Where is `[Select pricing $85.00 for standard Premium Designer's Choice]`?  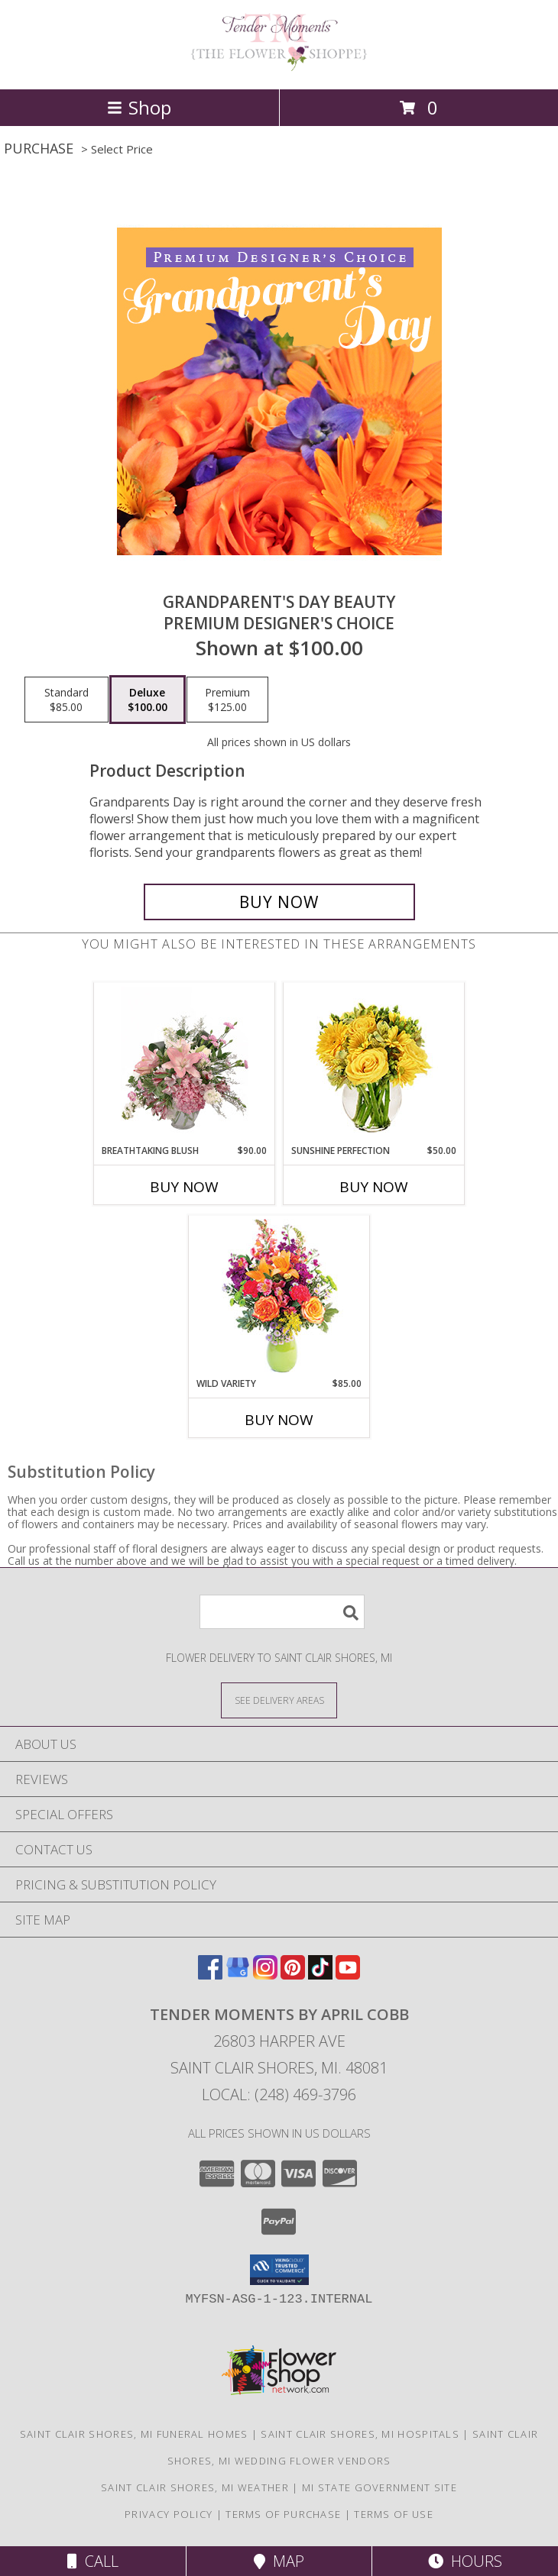 [Select pricing $85.00 for standard Premium Designer's Choice] is located at coordinates (66, 699).